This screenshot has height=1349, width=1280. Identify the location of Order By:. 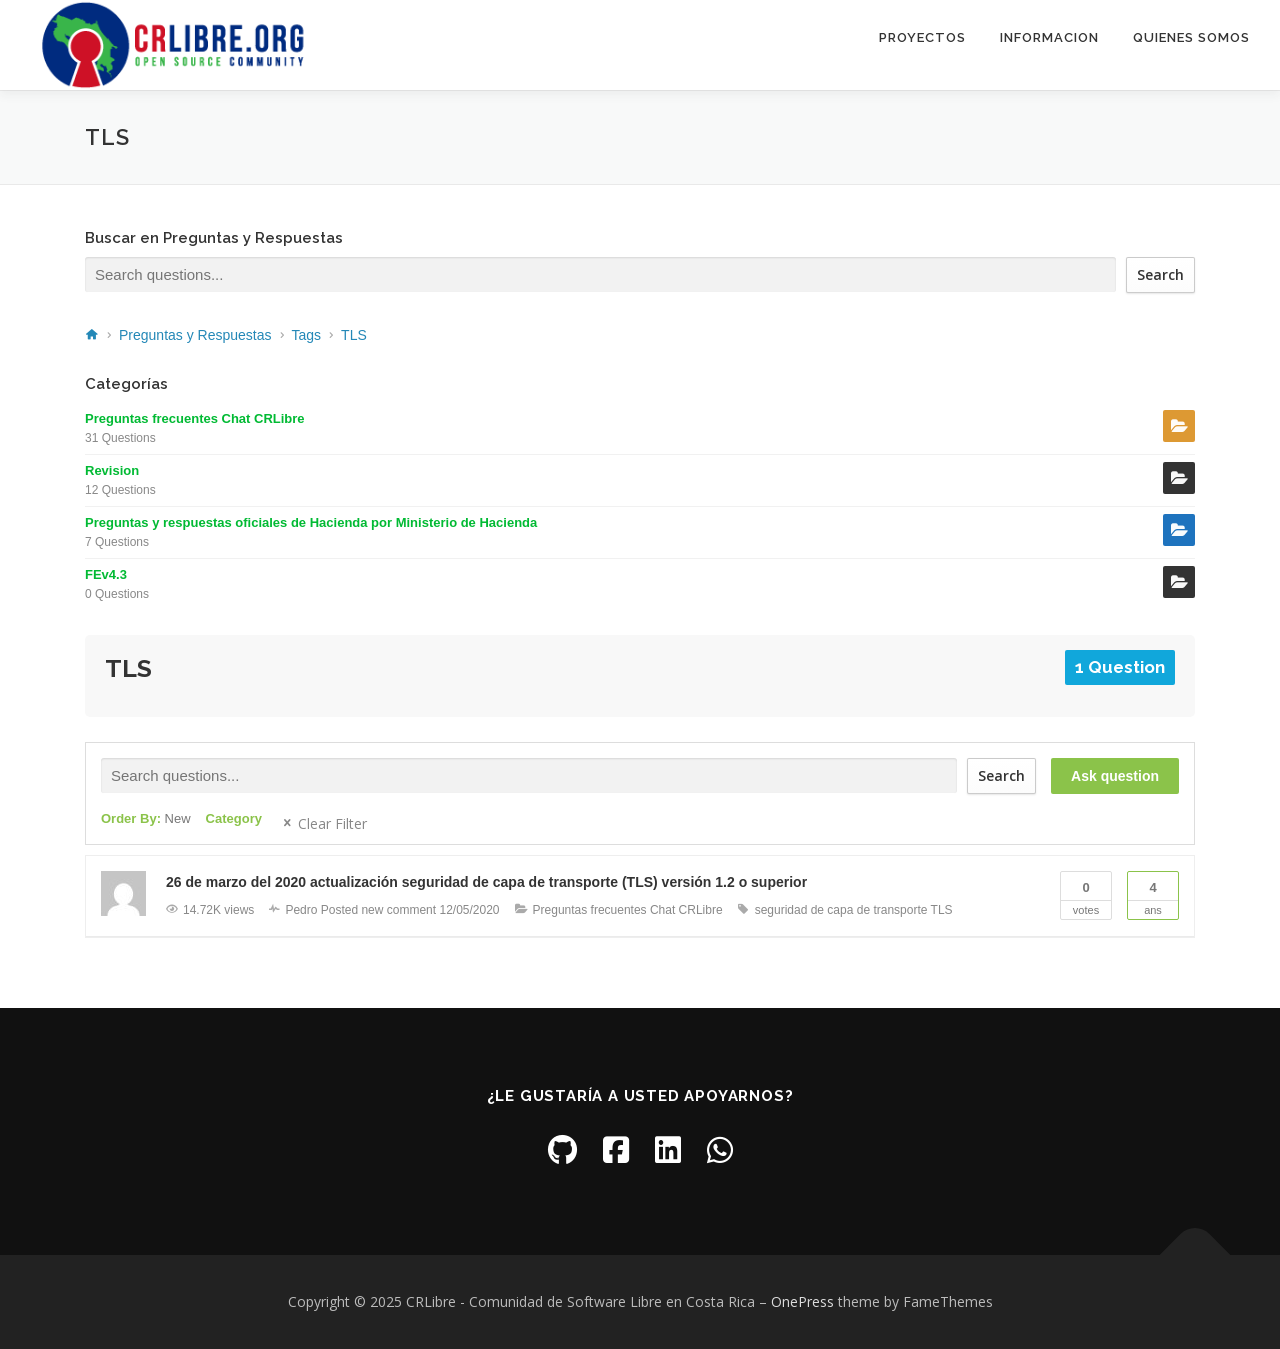
(146, 818).